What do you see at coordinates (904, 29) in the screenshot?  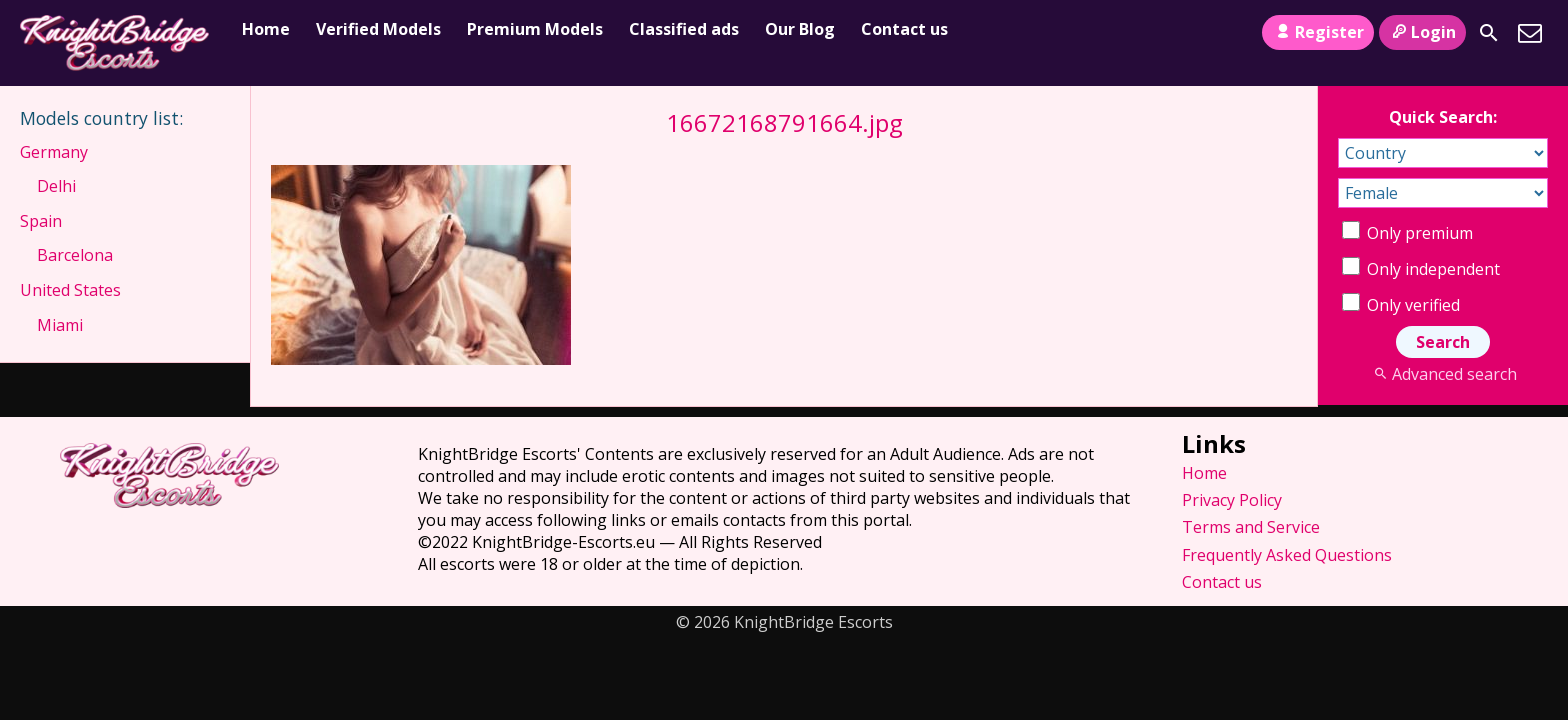 I see `Contact us` at bounding box center [904, 29].